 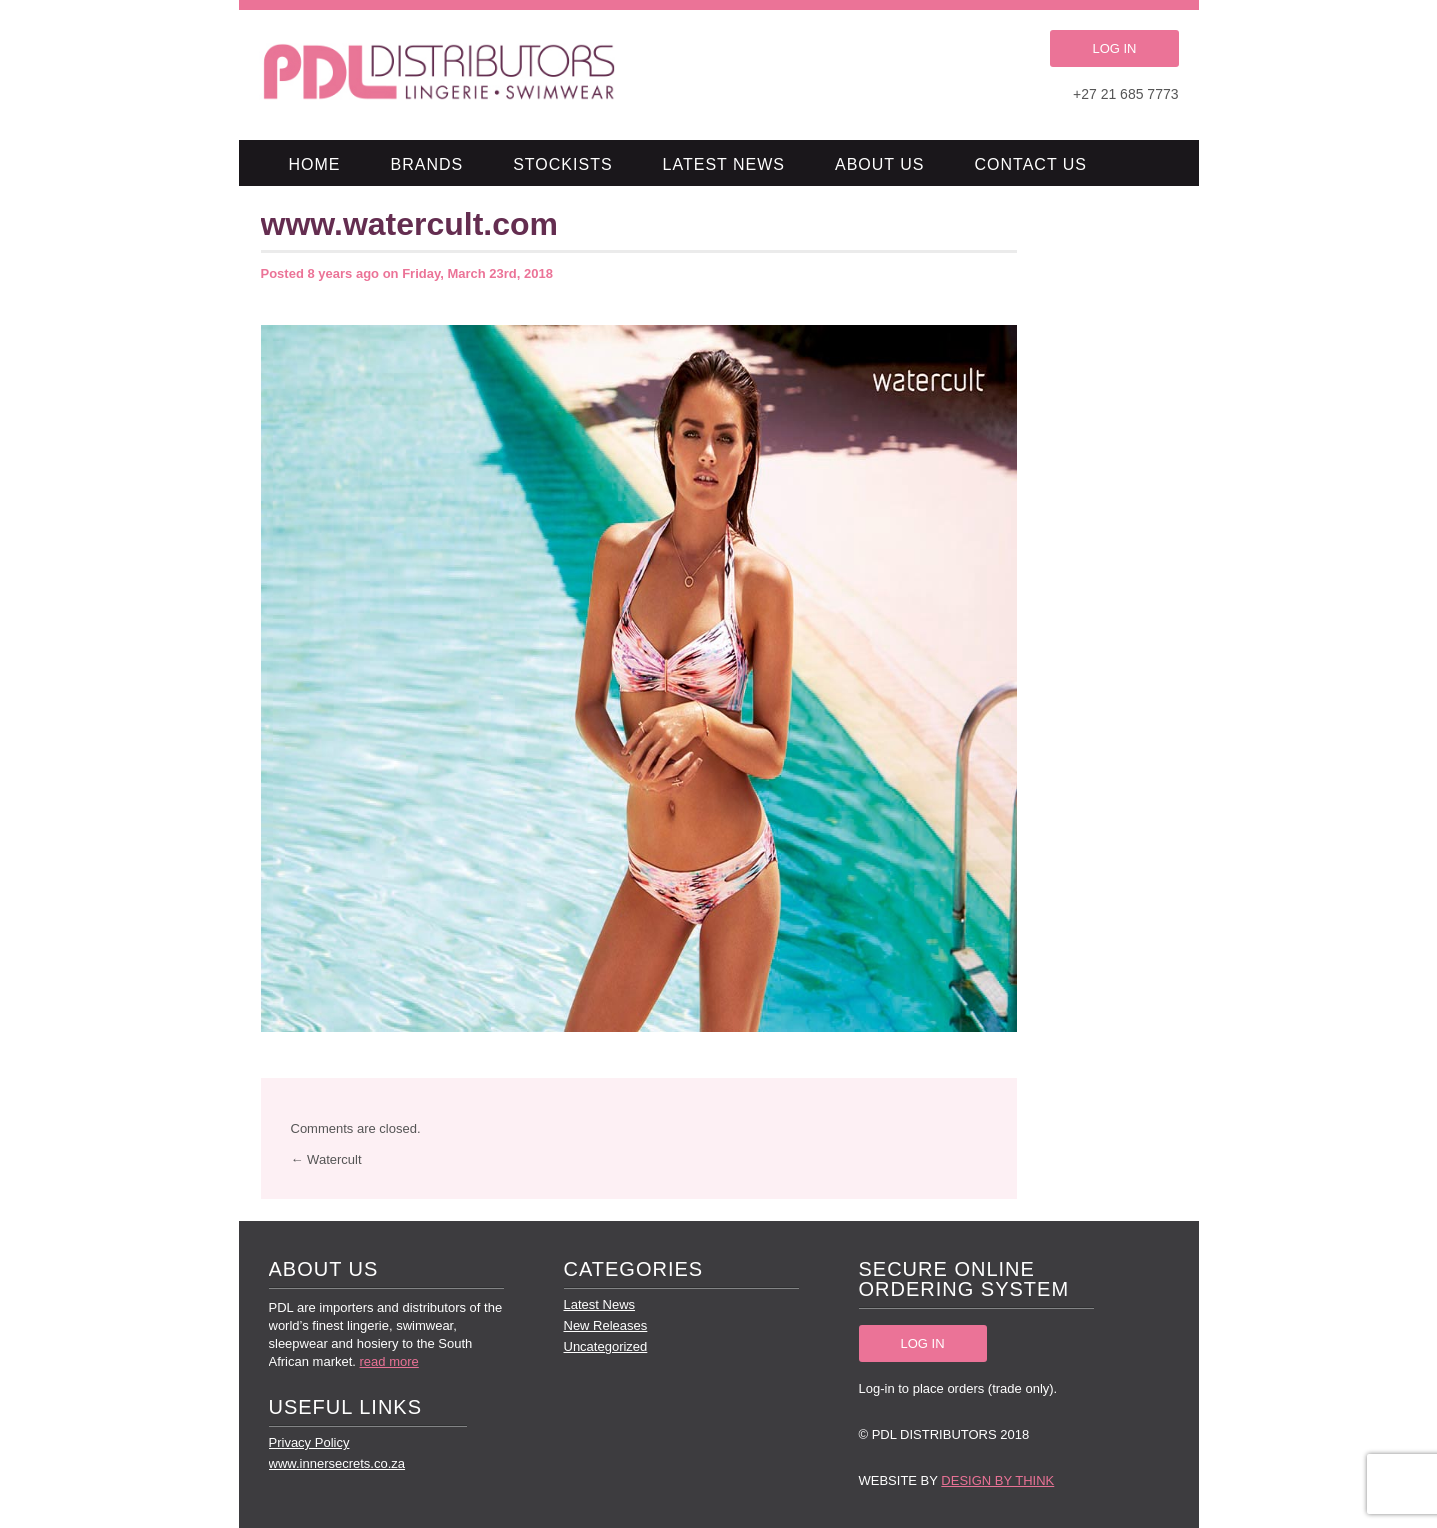 I want to click on About Us, so click(x=880, y=164).